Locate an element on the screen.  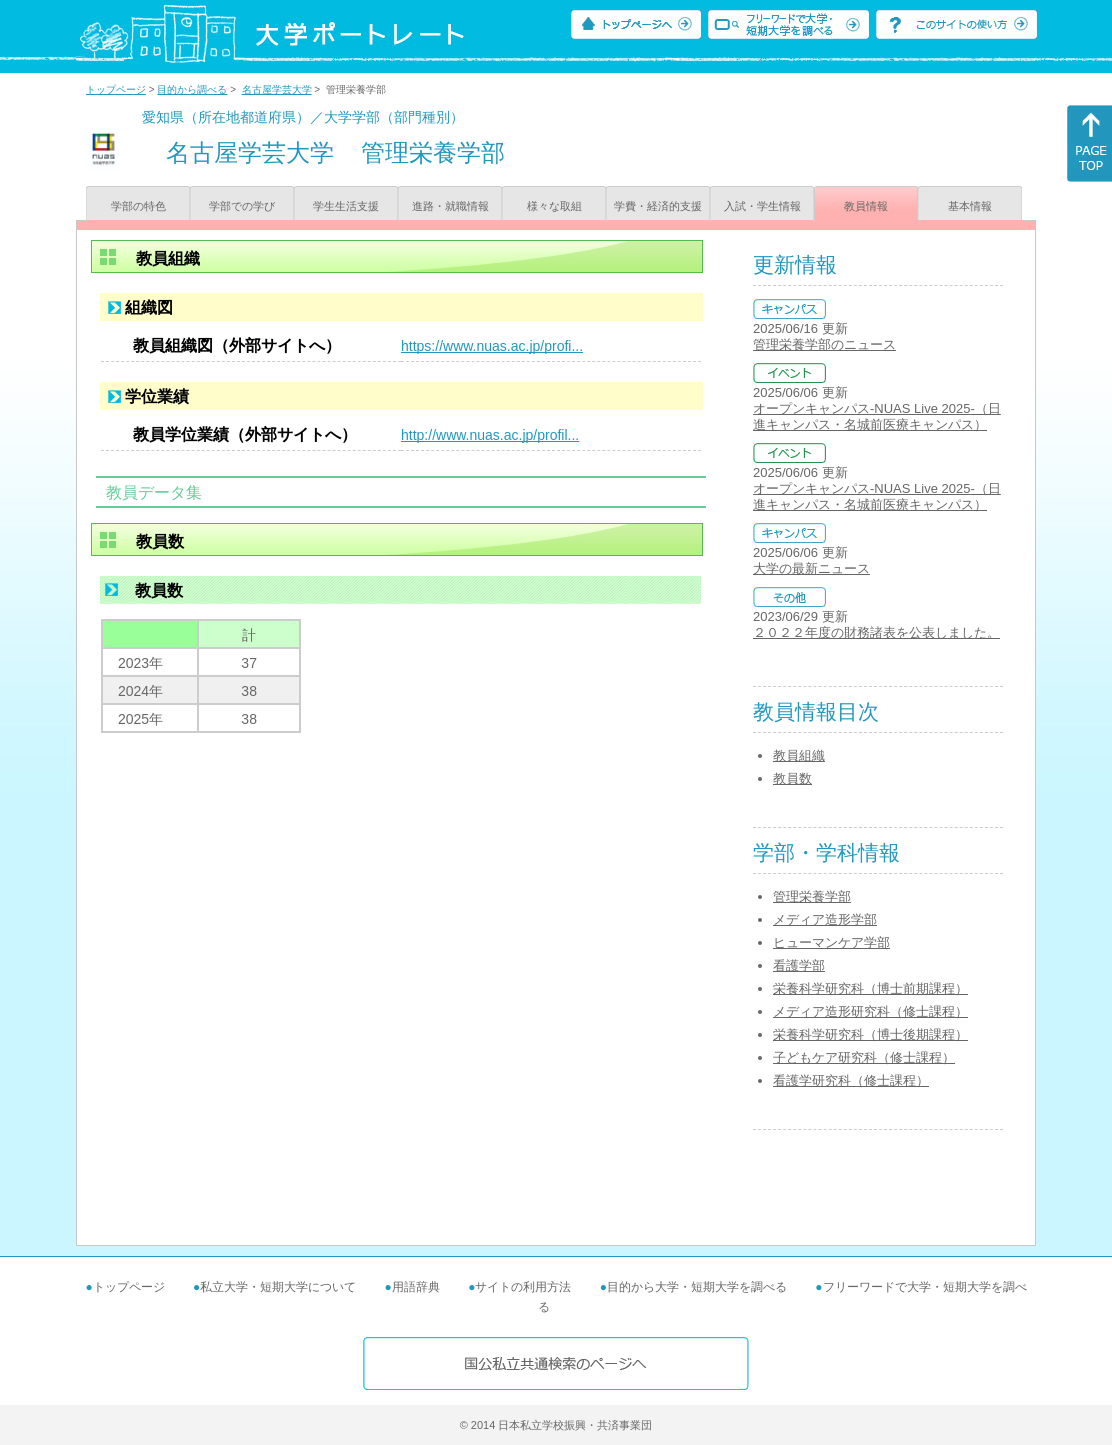
教員数 is located at coordinates (792, 778).